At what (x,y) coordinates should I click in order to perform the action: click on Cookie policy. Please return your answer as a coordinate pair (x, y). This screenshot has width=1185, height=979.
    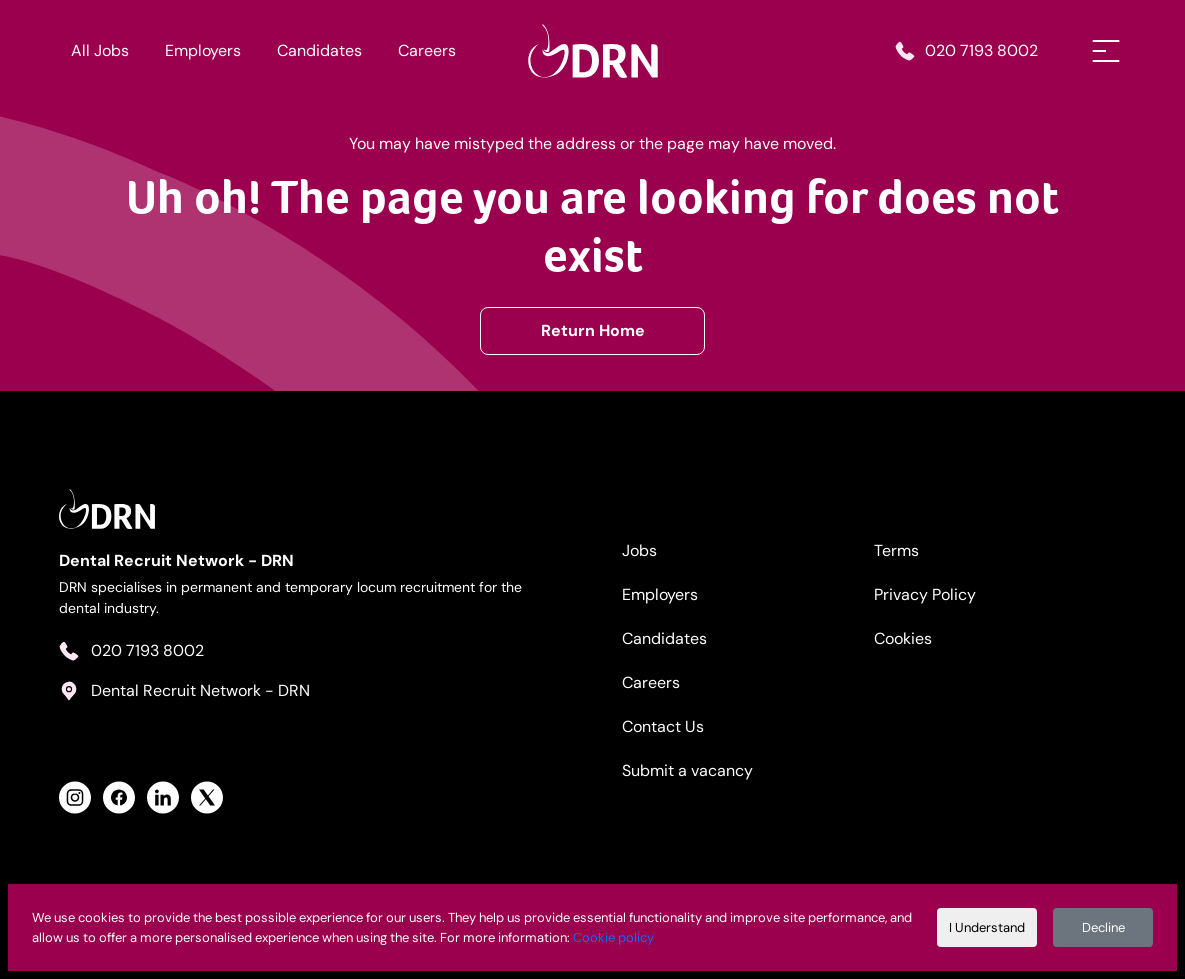
    Looking at the image, I should click on (613, 937).